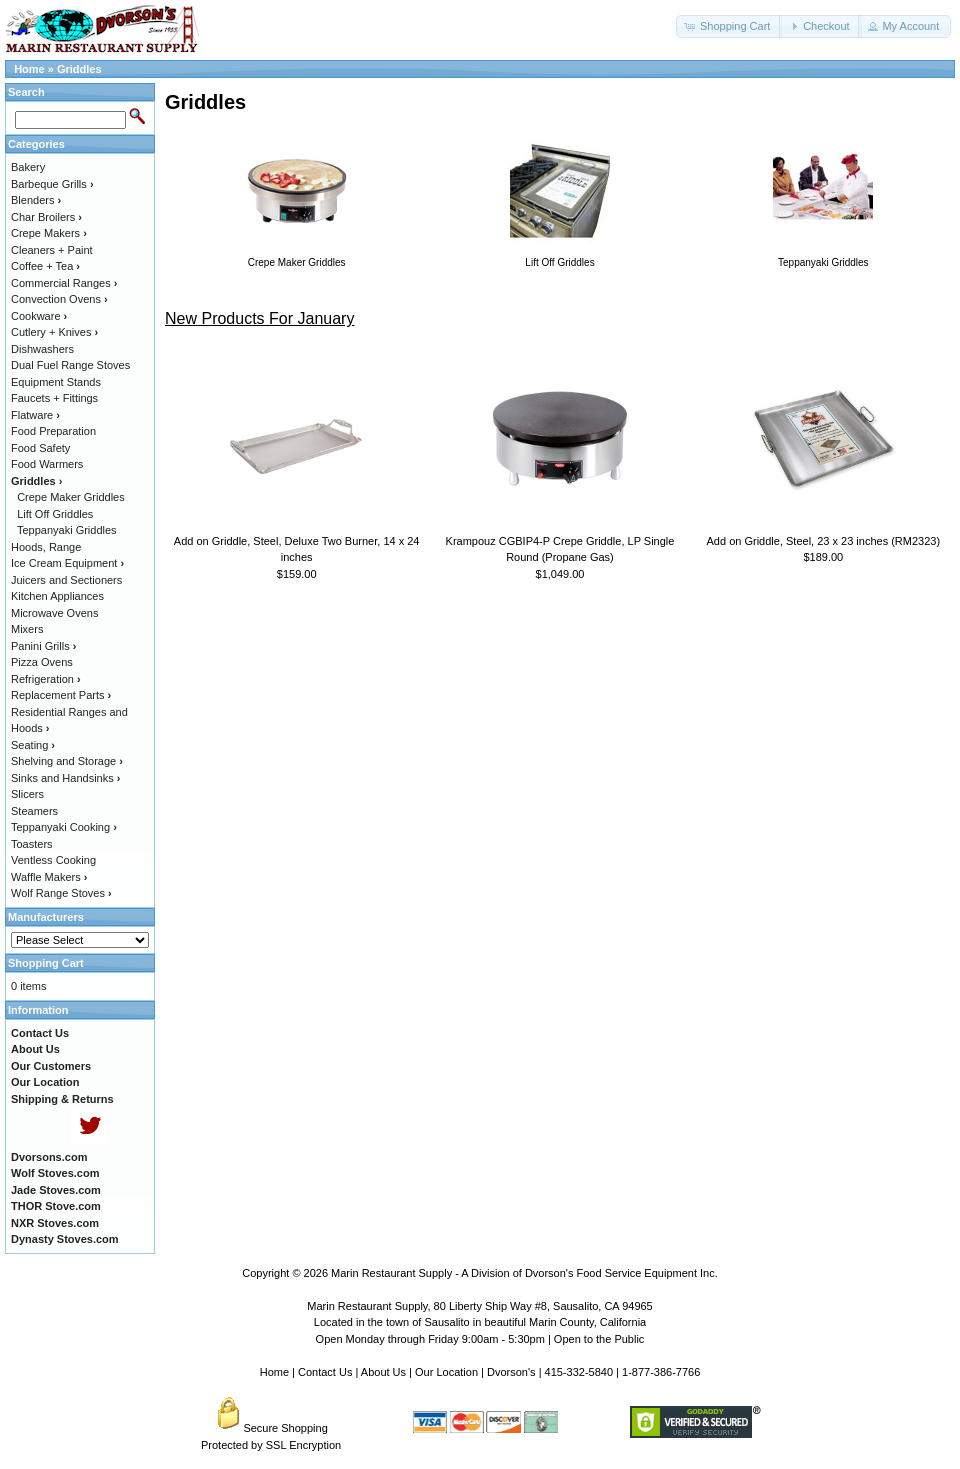  What do you see at coordinates (28, 167) in the screenshot?
I see `Bakery` at bounding box center [28, 167].